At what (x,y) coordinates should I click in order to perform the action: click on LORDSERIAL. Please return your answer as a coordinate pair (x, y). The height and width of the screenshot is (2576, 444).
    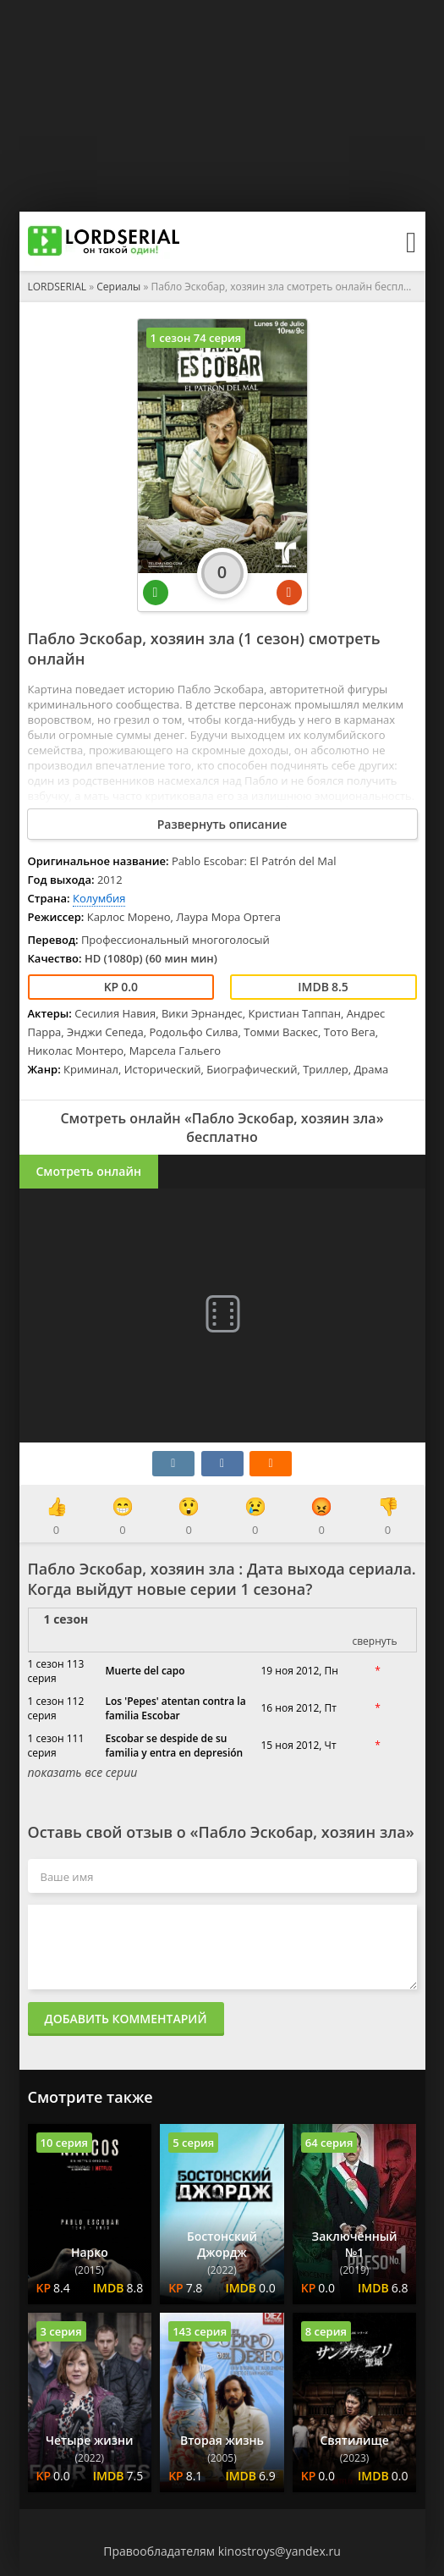
    Looking at the image, I should click on (57, 286).